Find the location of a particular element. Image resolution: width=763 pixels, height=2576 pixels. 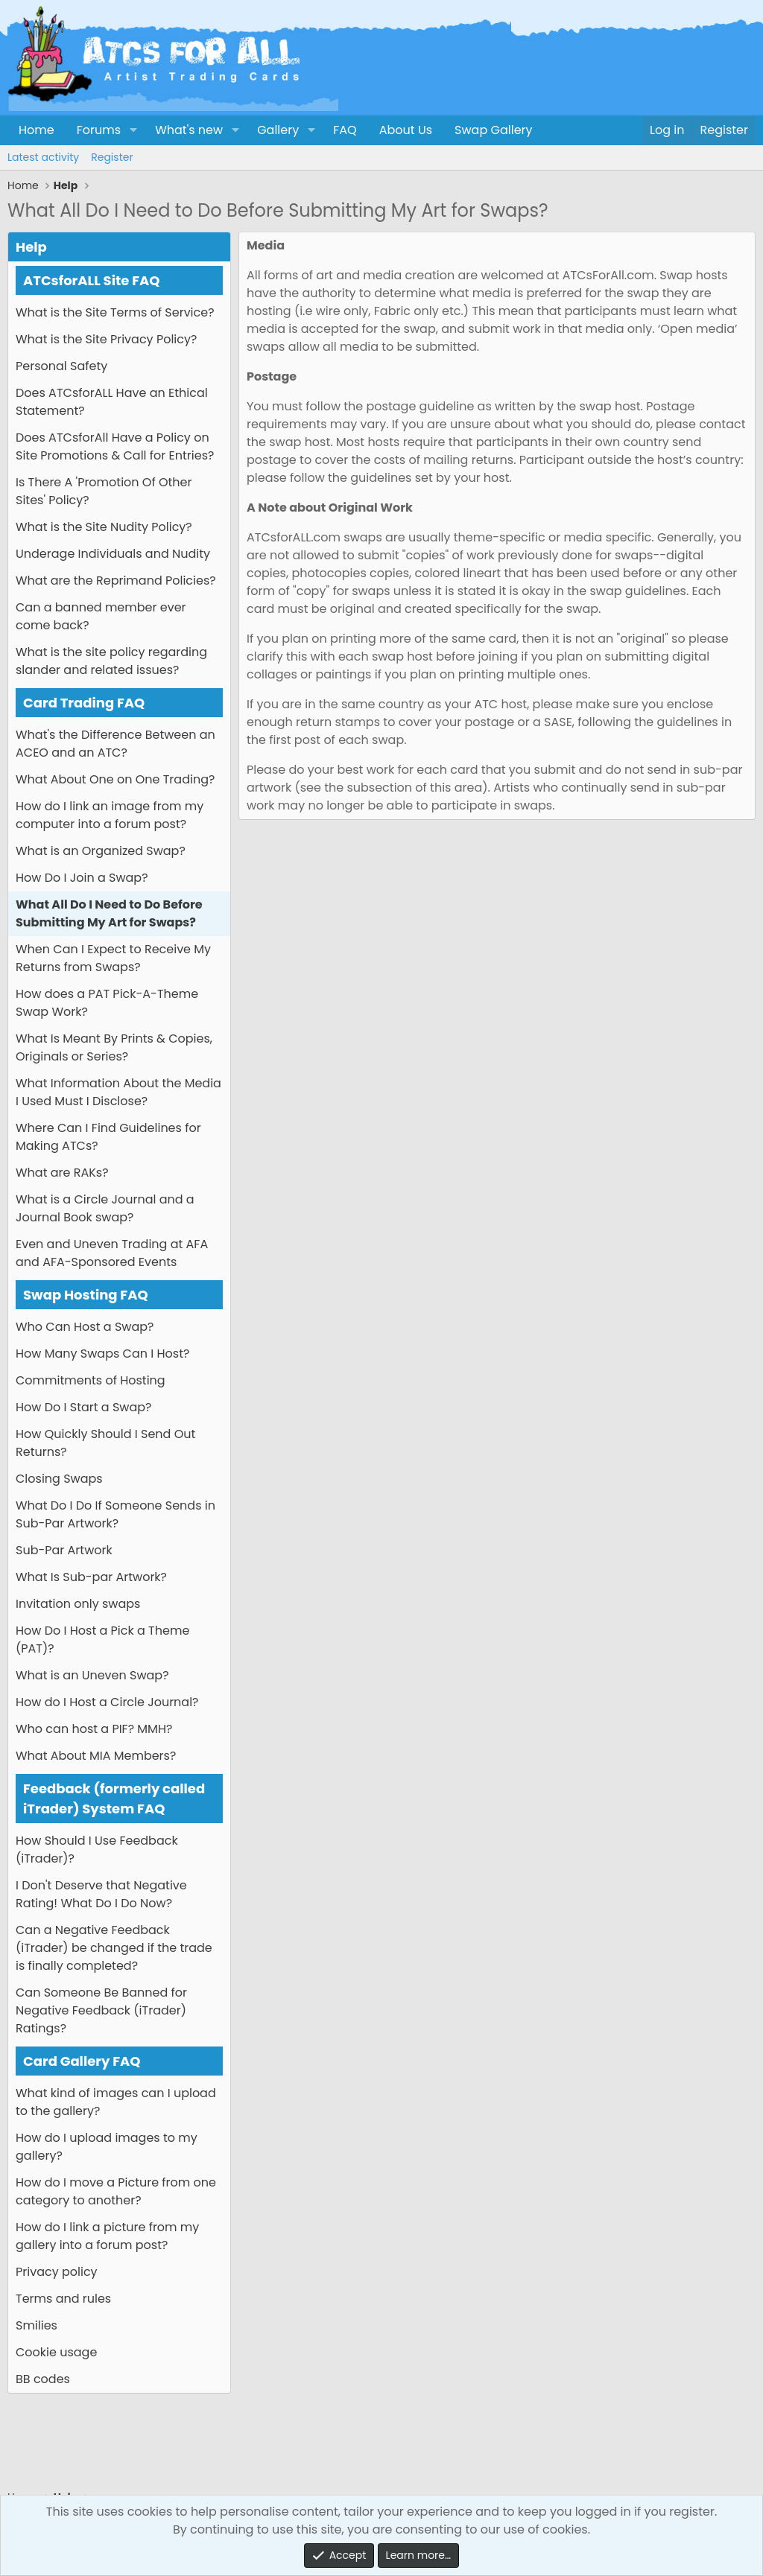

Commitments of Hosting is located at coordinates (90, 1380).